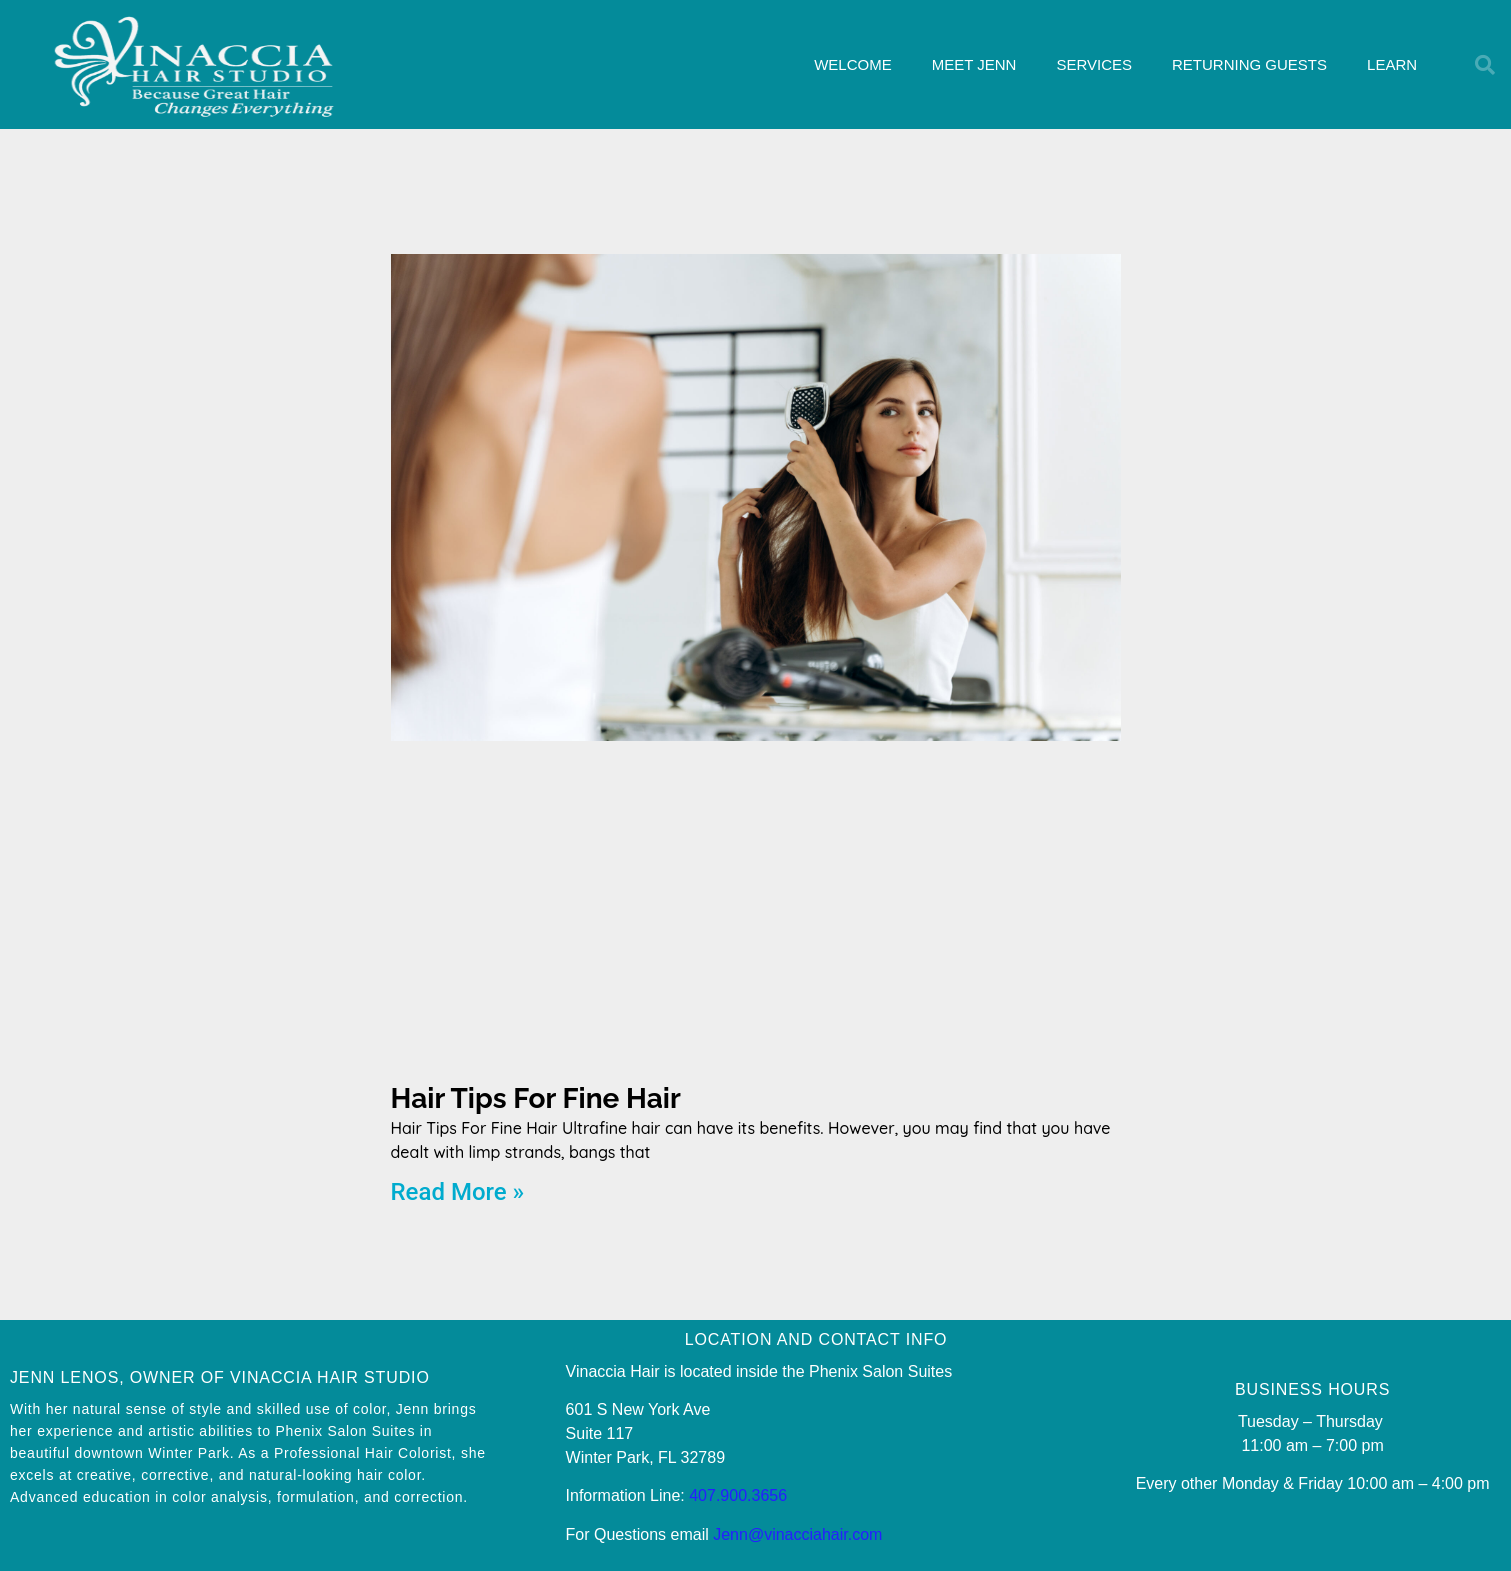 This screenshot has height=1571, width=1511. What do you see at coordinates (974, 64) in the screenshot?
I see `MEET JENN` at bounding box center [974, 64].